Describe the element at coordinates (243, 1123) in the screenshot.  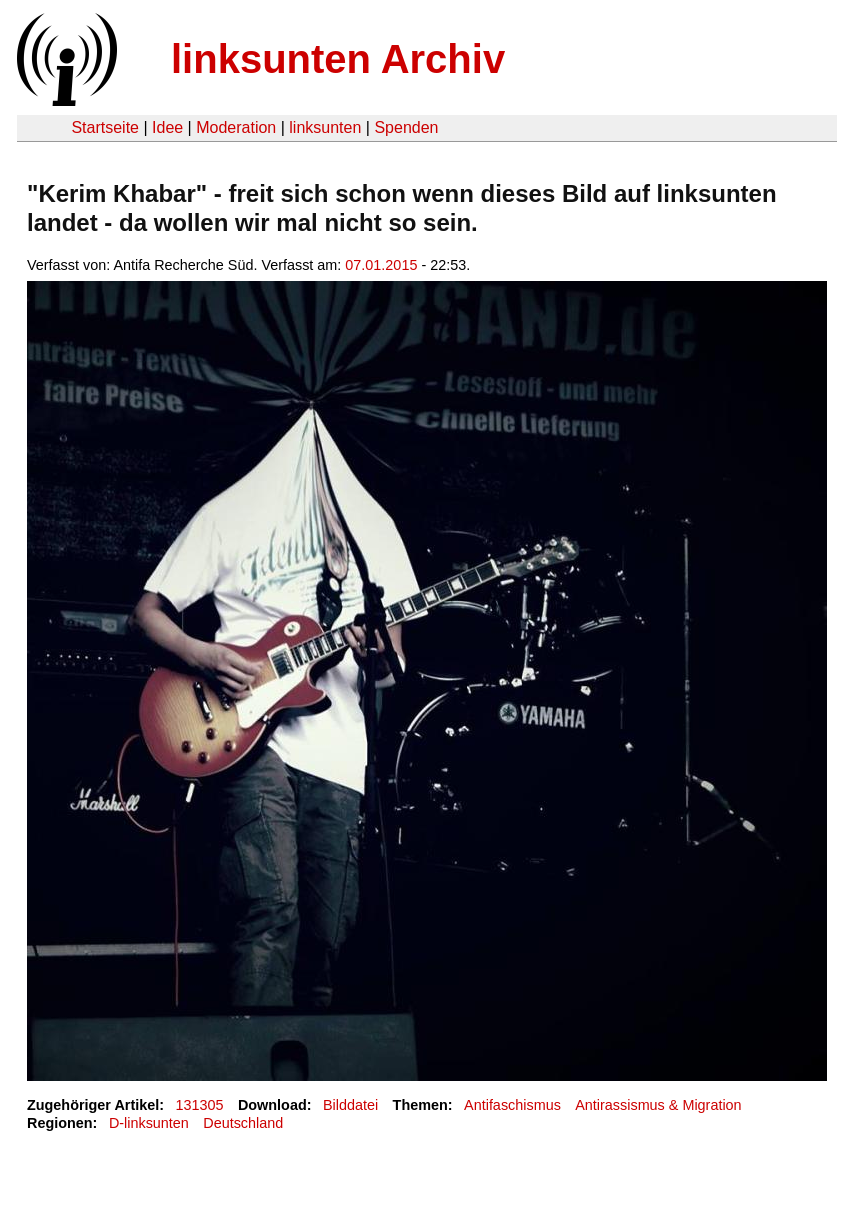
I see `Deutschland` at that location.